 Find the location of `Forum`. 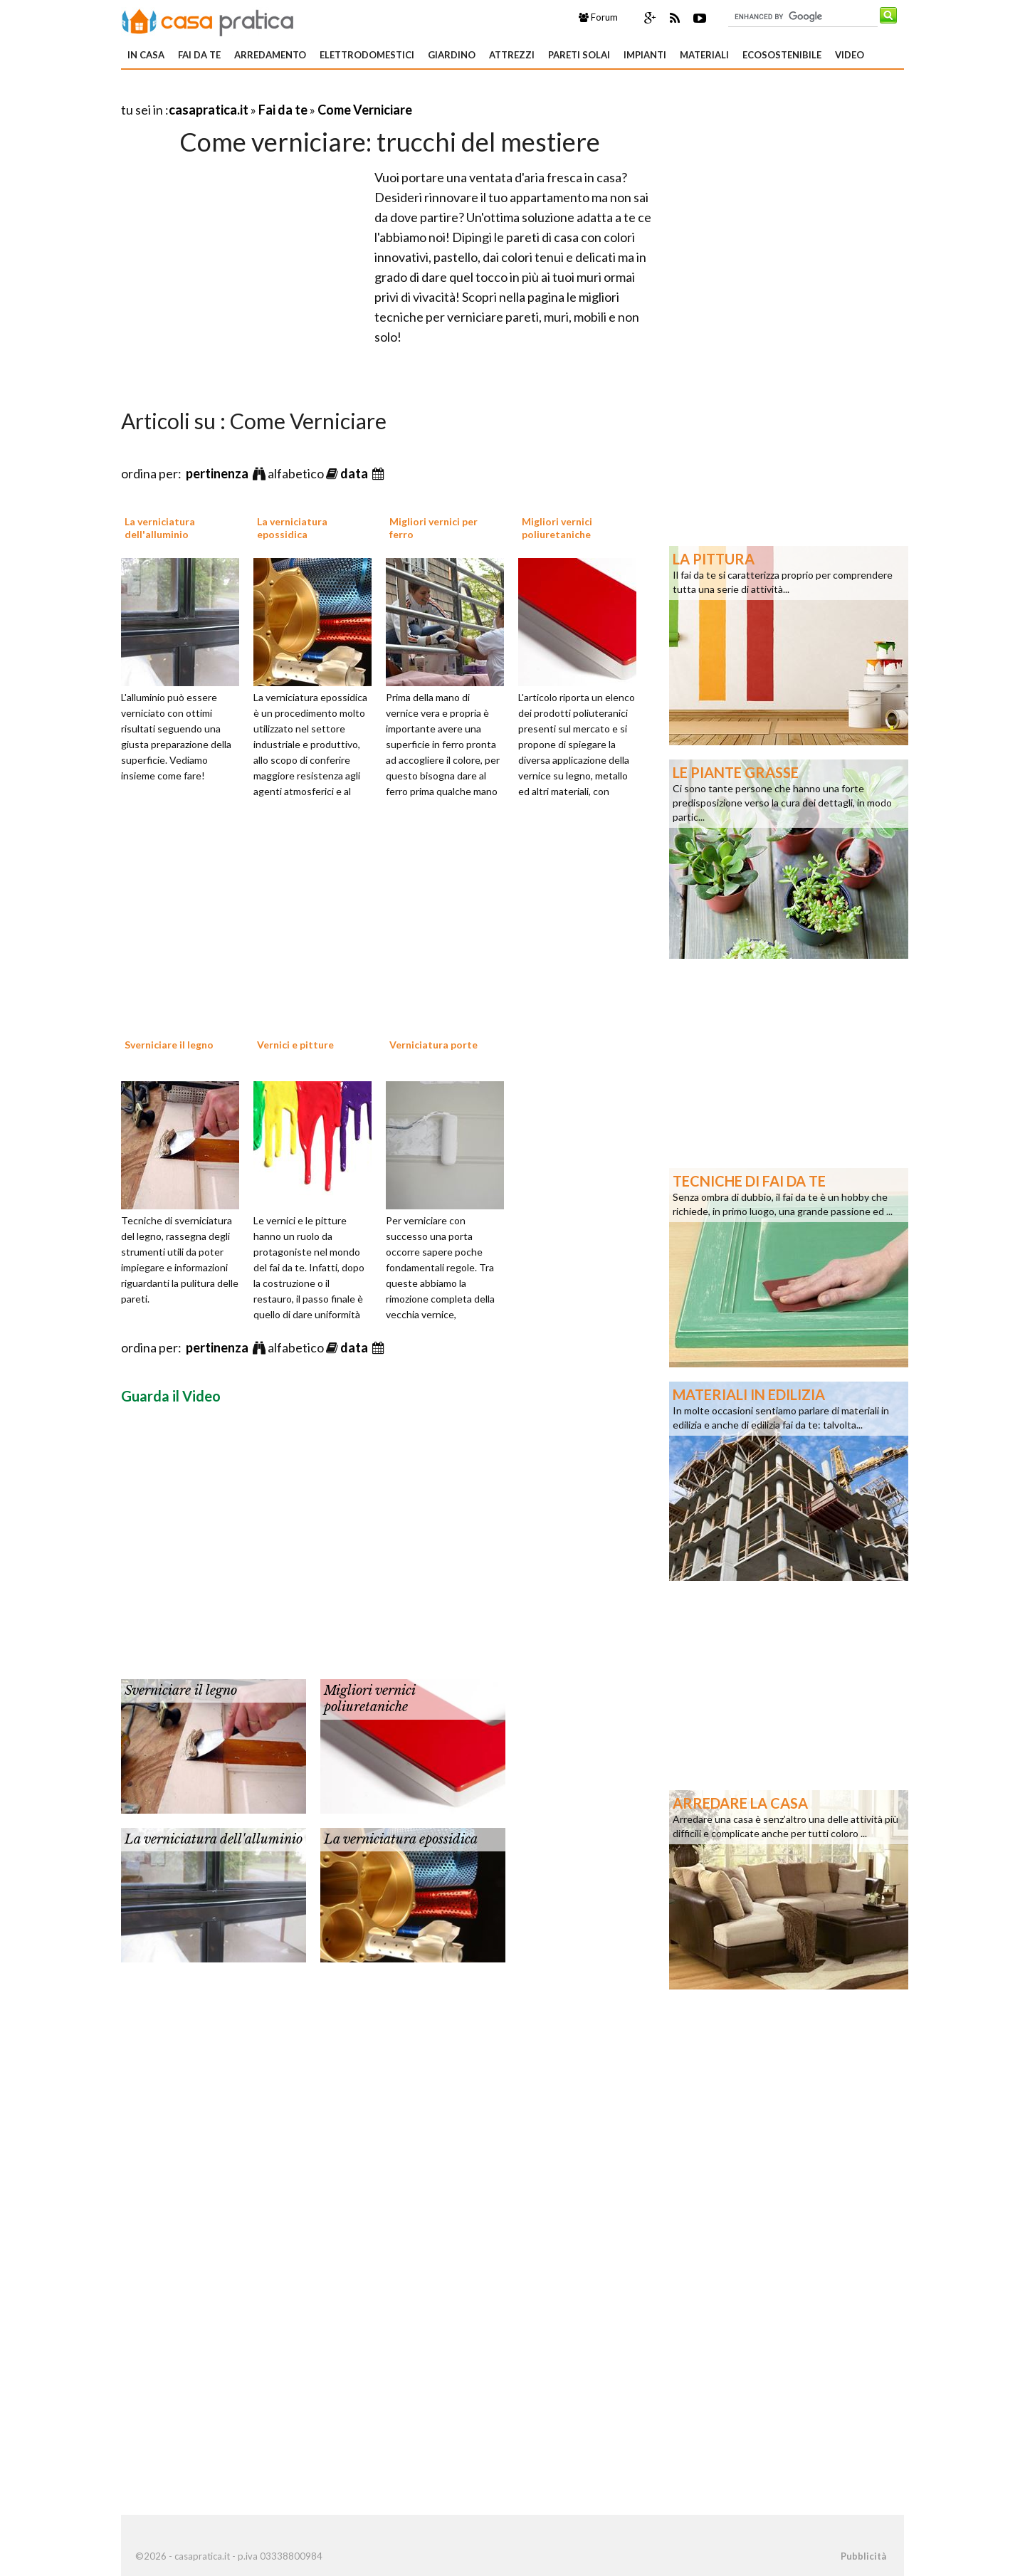

Forum is located at coordinates (598, 17).